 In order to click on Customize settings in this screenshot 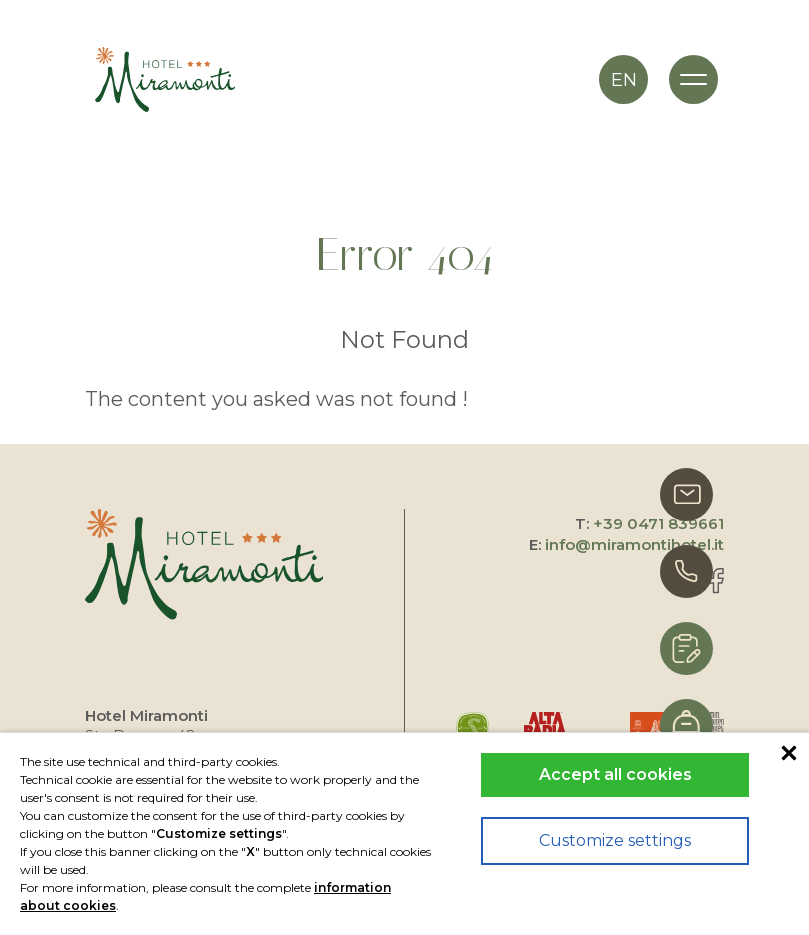, I will do `click(615, 840)`.